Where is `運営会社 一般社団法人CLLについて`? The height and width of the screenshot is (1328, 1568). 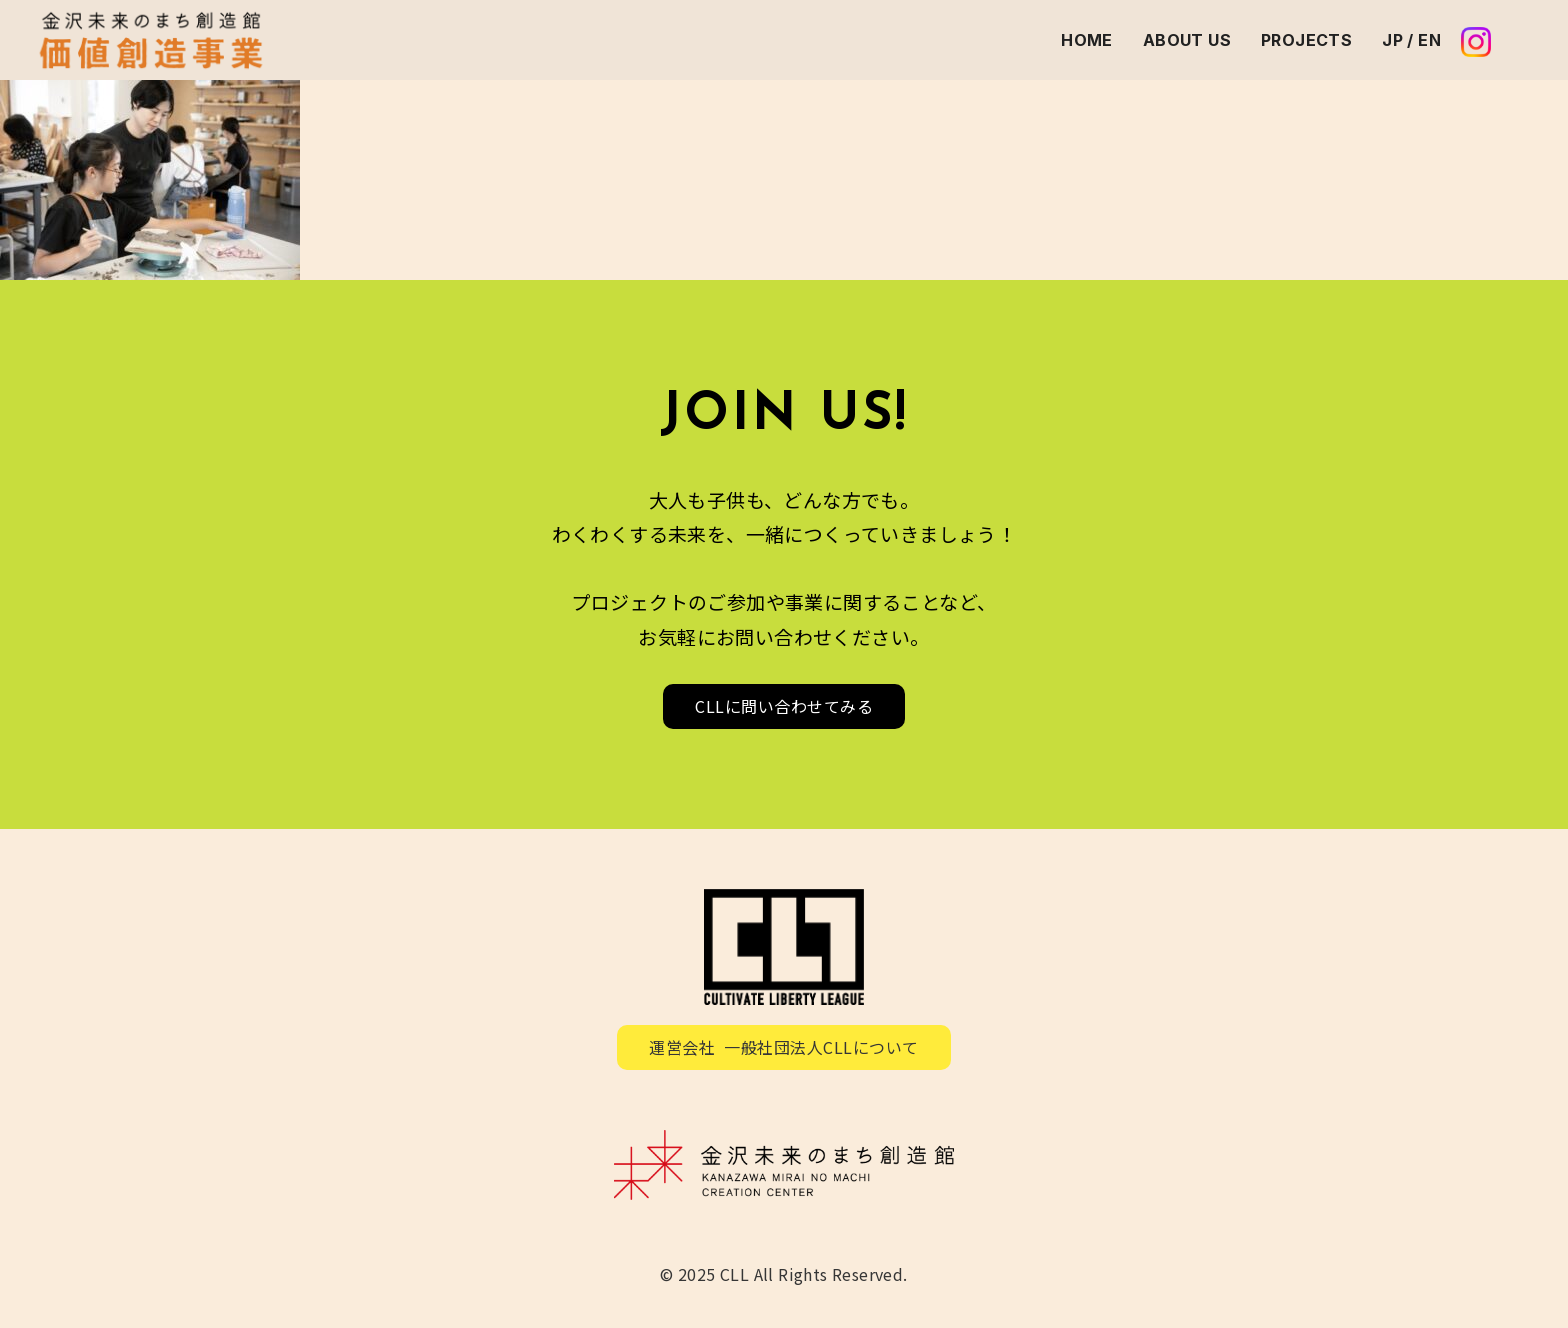
運営会社 一般社団法人CLLについて is located at coordinates (784, 1047).